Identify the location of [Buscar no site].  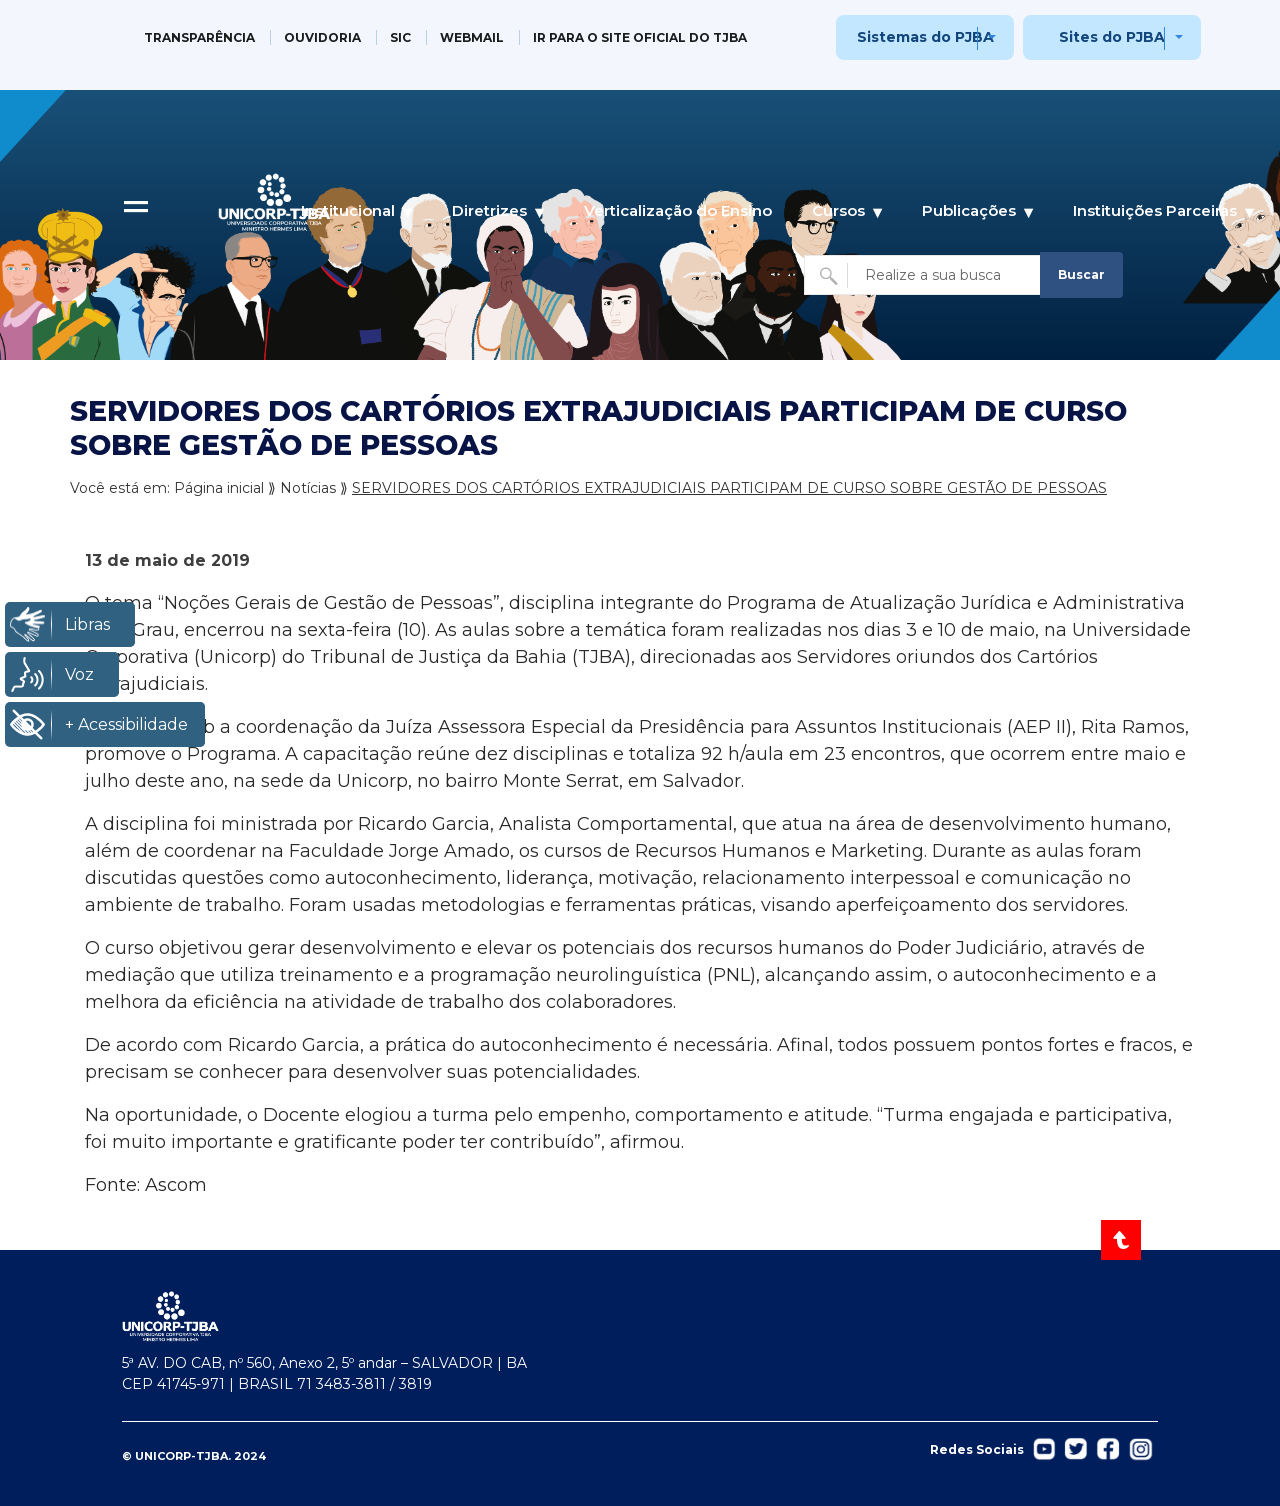
(924, 275).